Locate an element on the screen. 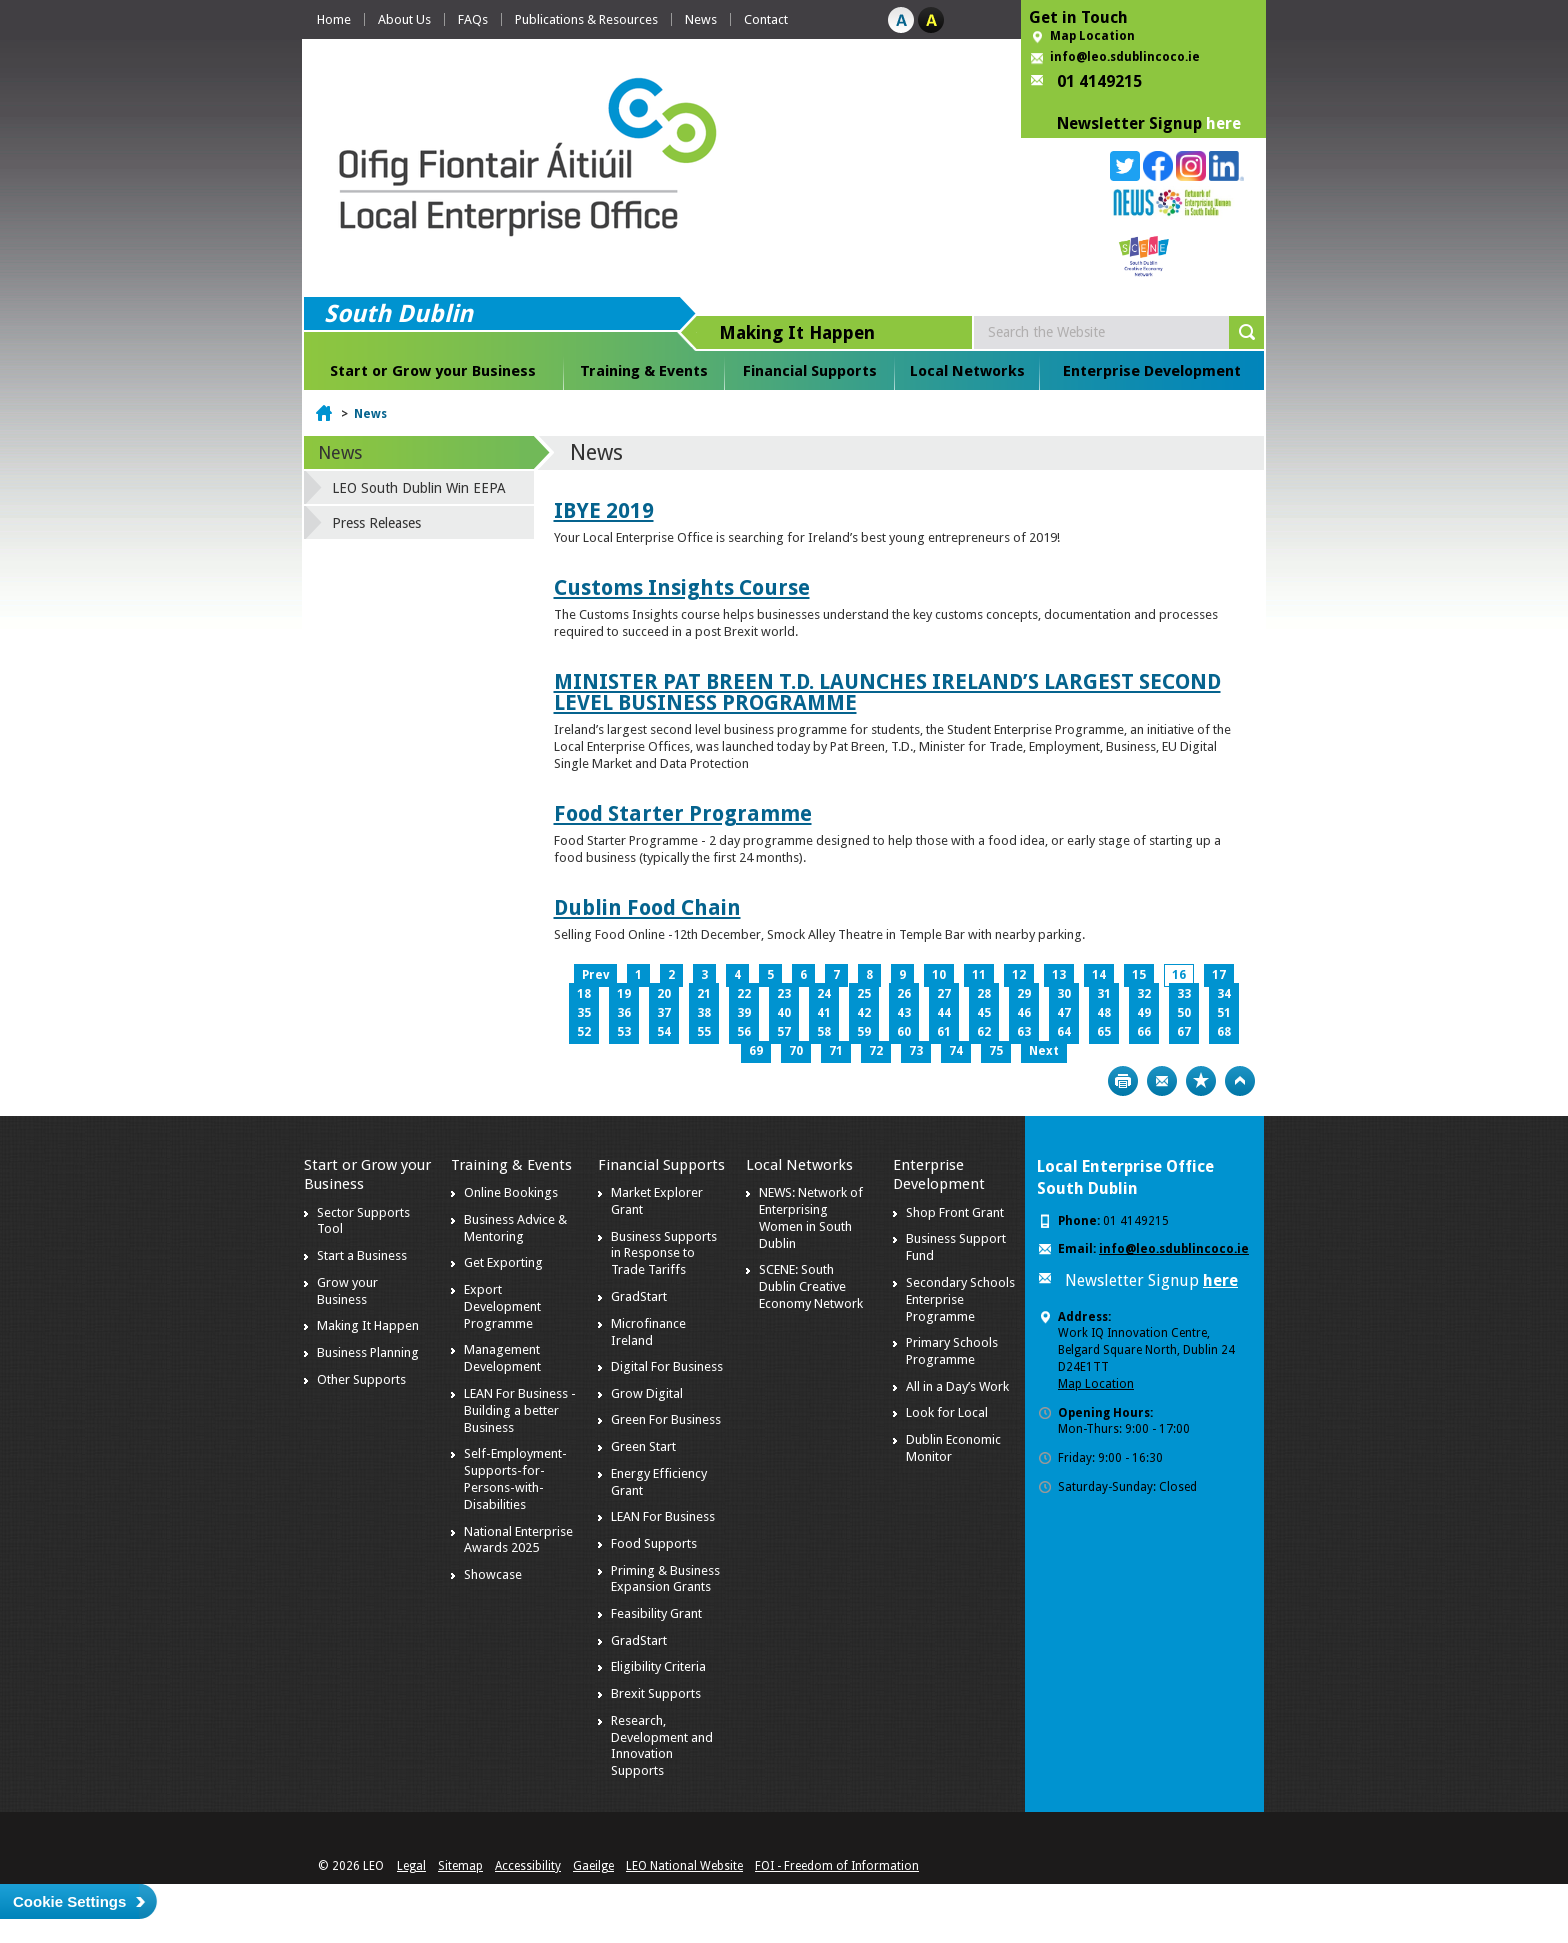 The width and height of the screenshot is (1568, 1943). 41 is located at coordinates (824, 1013).